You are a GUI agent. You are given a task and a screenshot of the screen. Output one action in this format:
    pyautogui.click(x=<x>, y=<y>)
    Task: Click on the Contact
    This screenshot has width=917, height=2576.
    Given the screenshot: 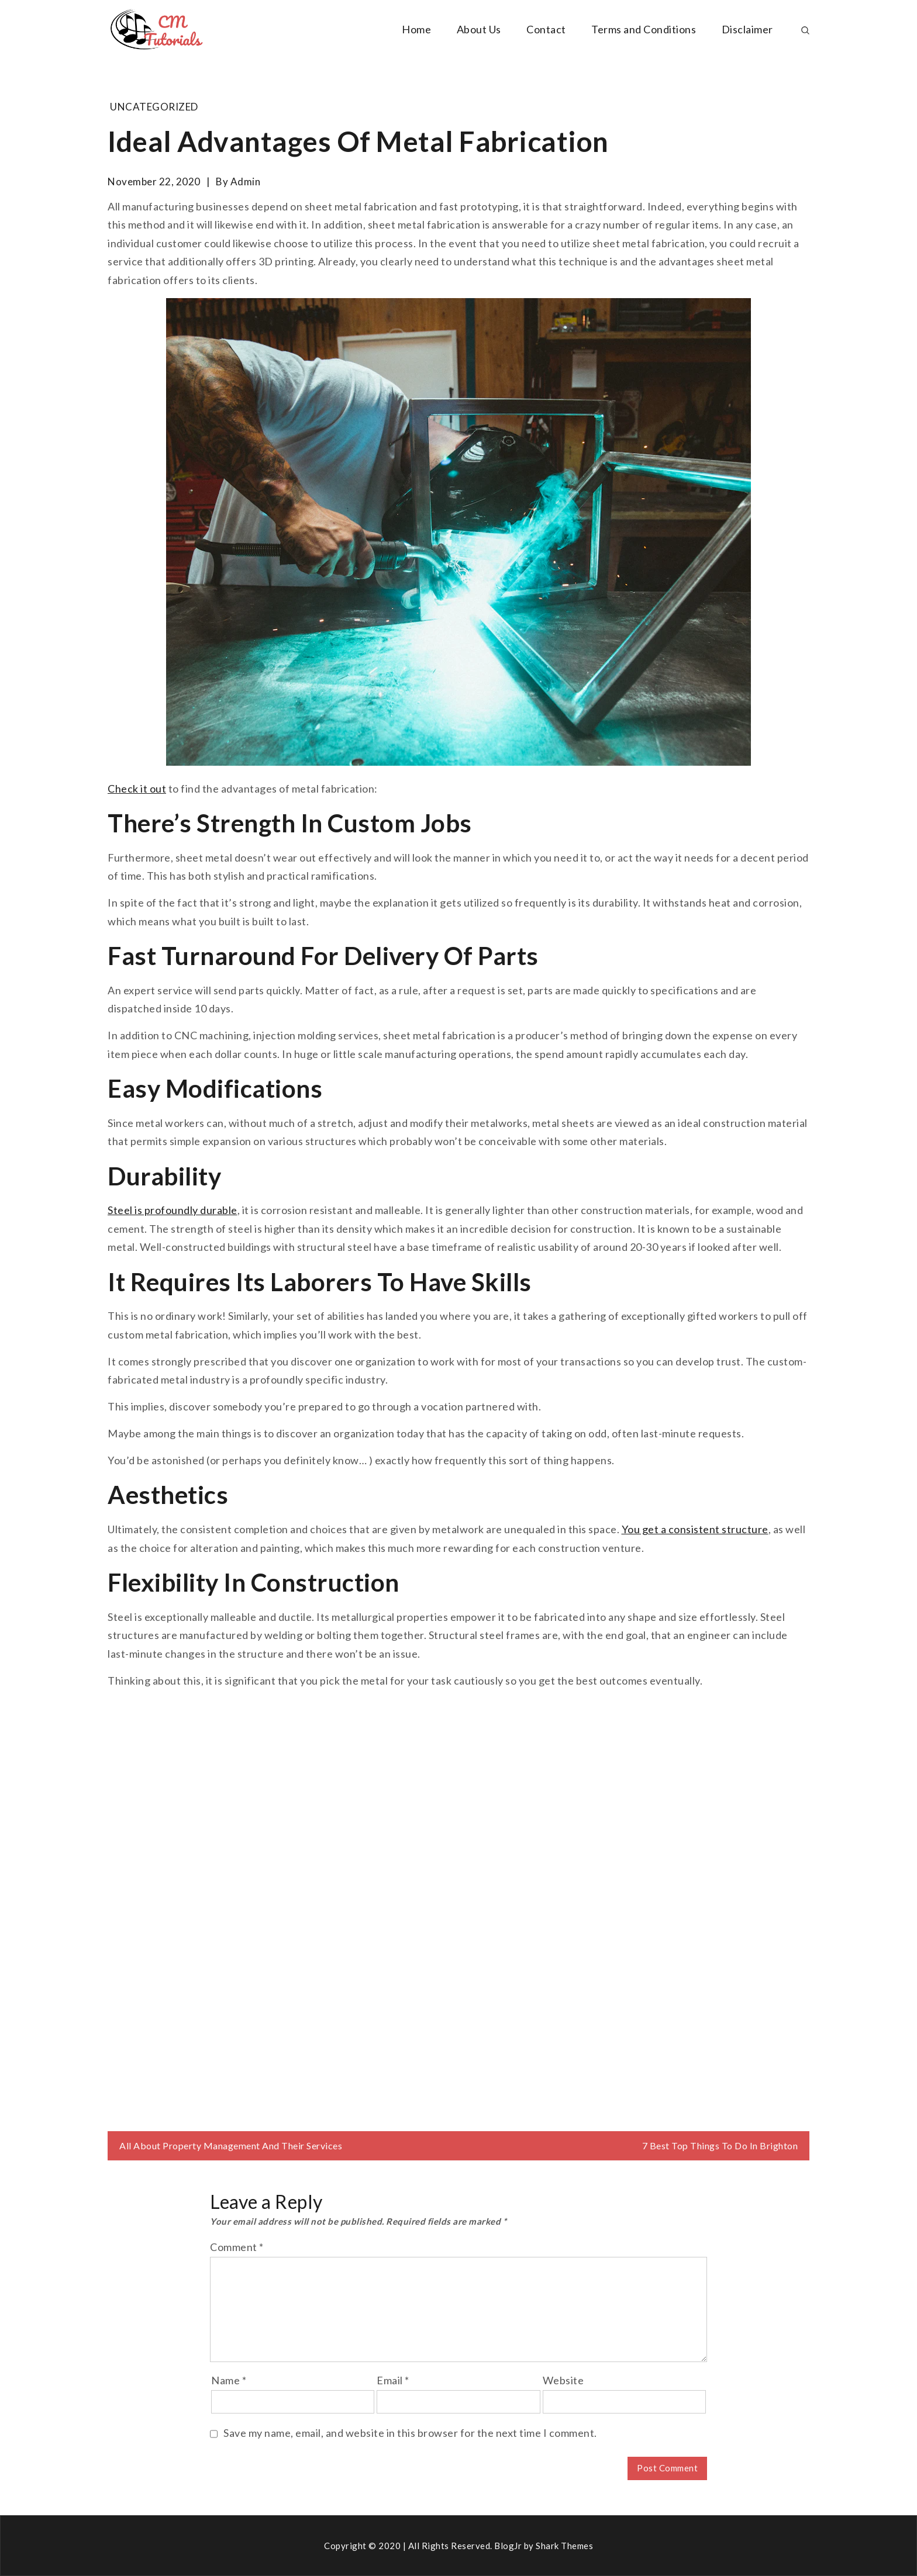 What is the action you would take?
    pyautogui.click(x=546, y=29)
    